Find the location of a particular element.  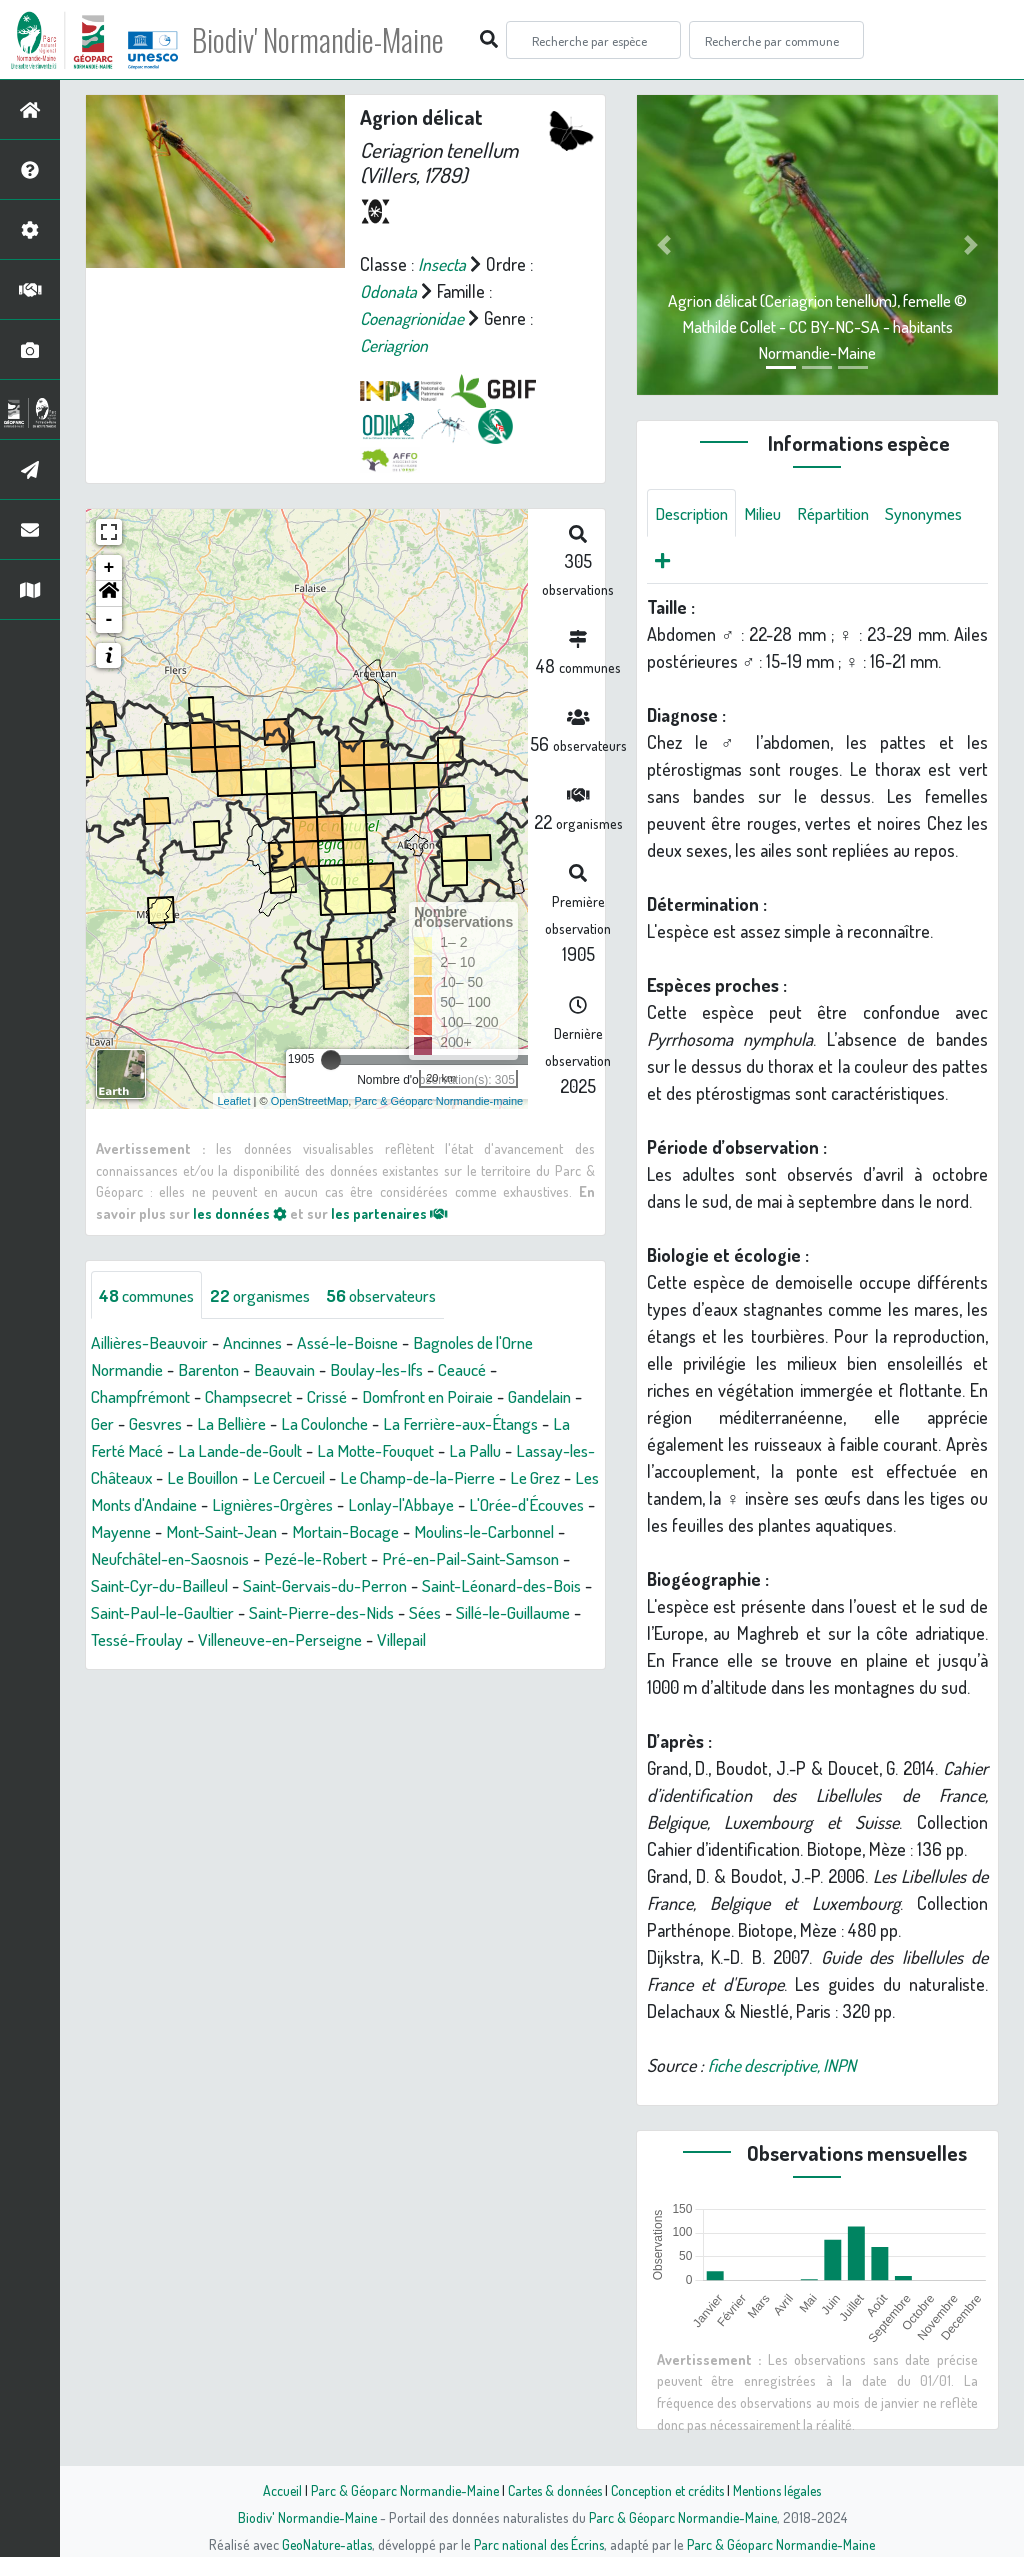

La Lande-de-Goult is located at coordinates (366, 1450).